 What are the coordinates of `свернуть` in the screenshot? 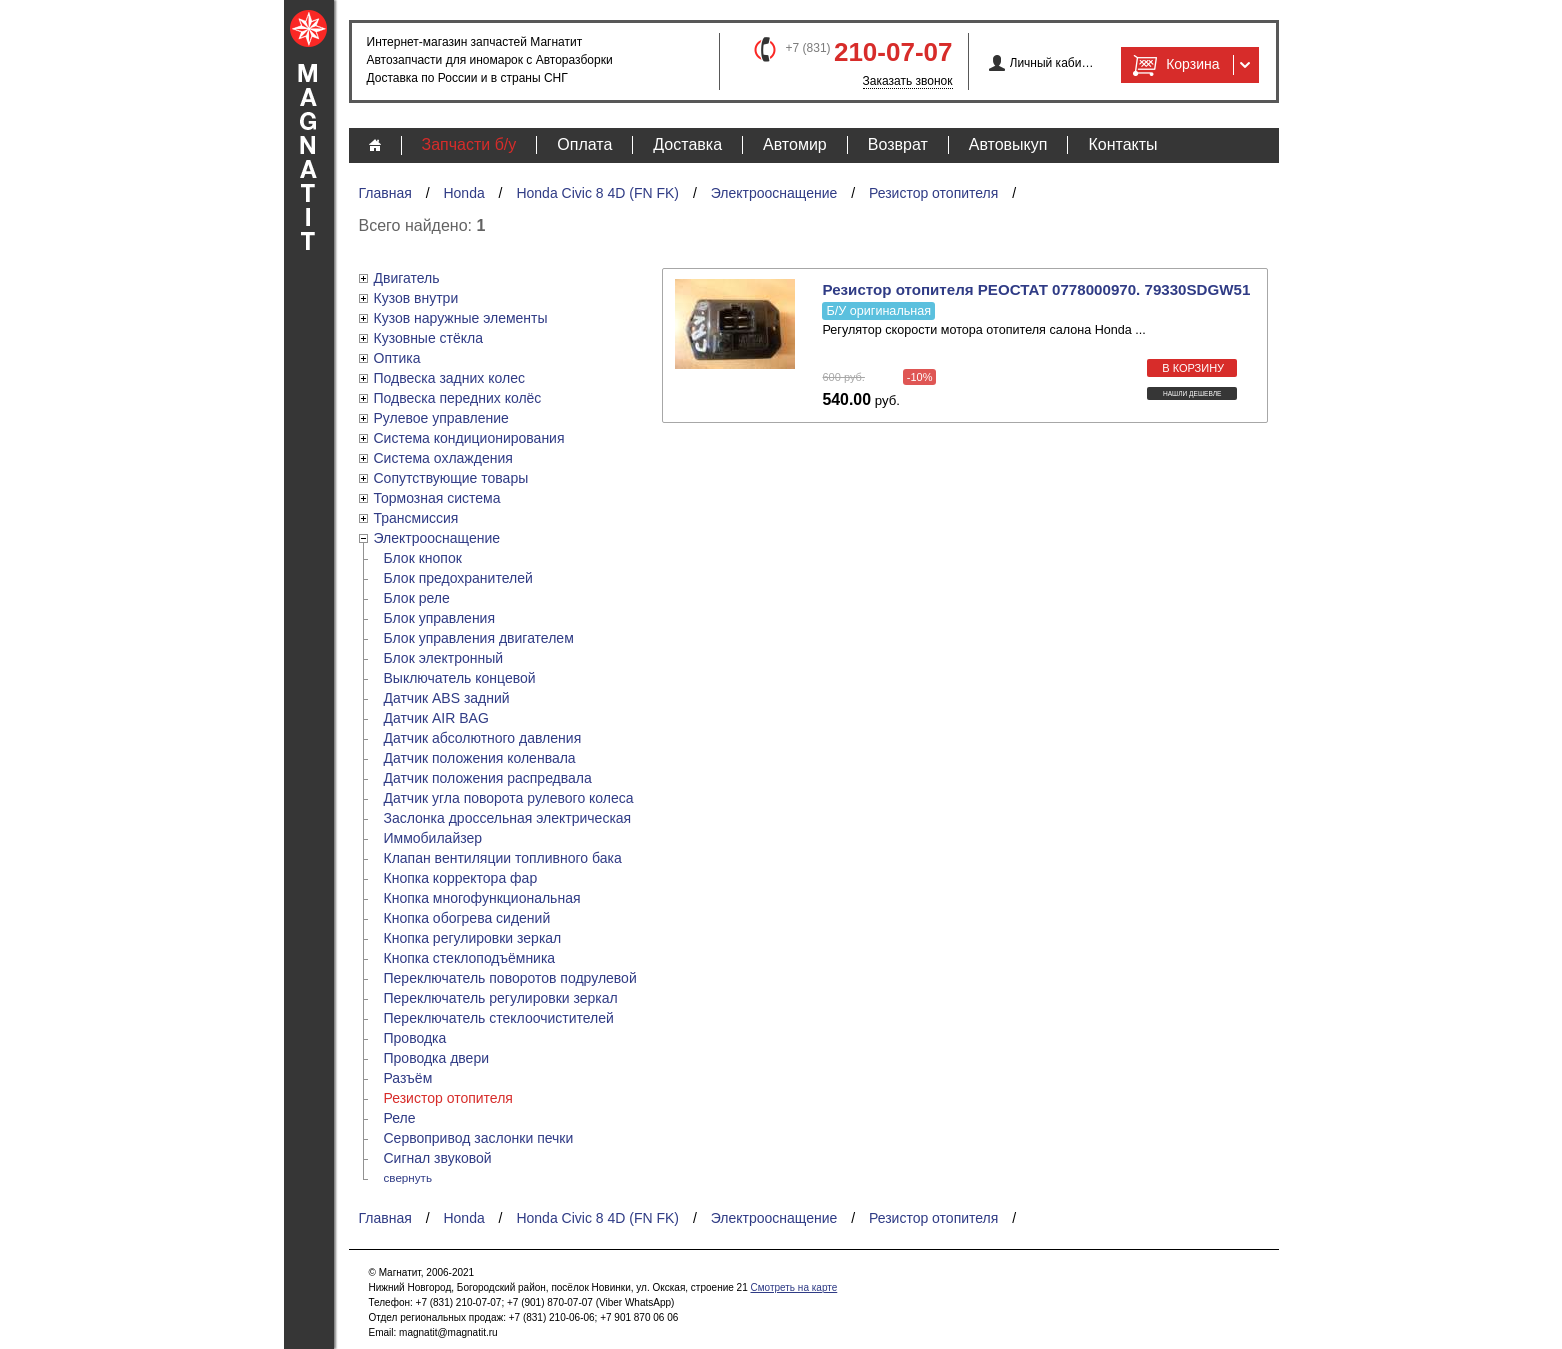 It's located at (408, 1177).